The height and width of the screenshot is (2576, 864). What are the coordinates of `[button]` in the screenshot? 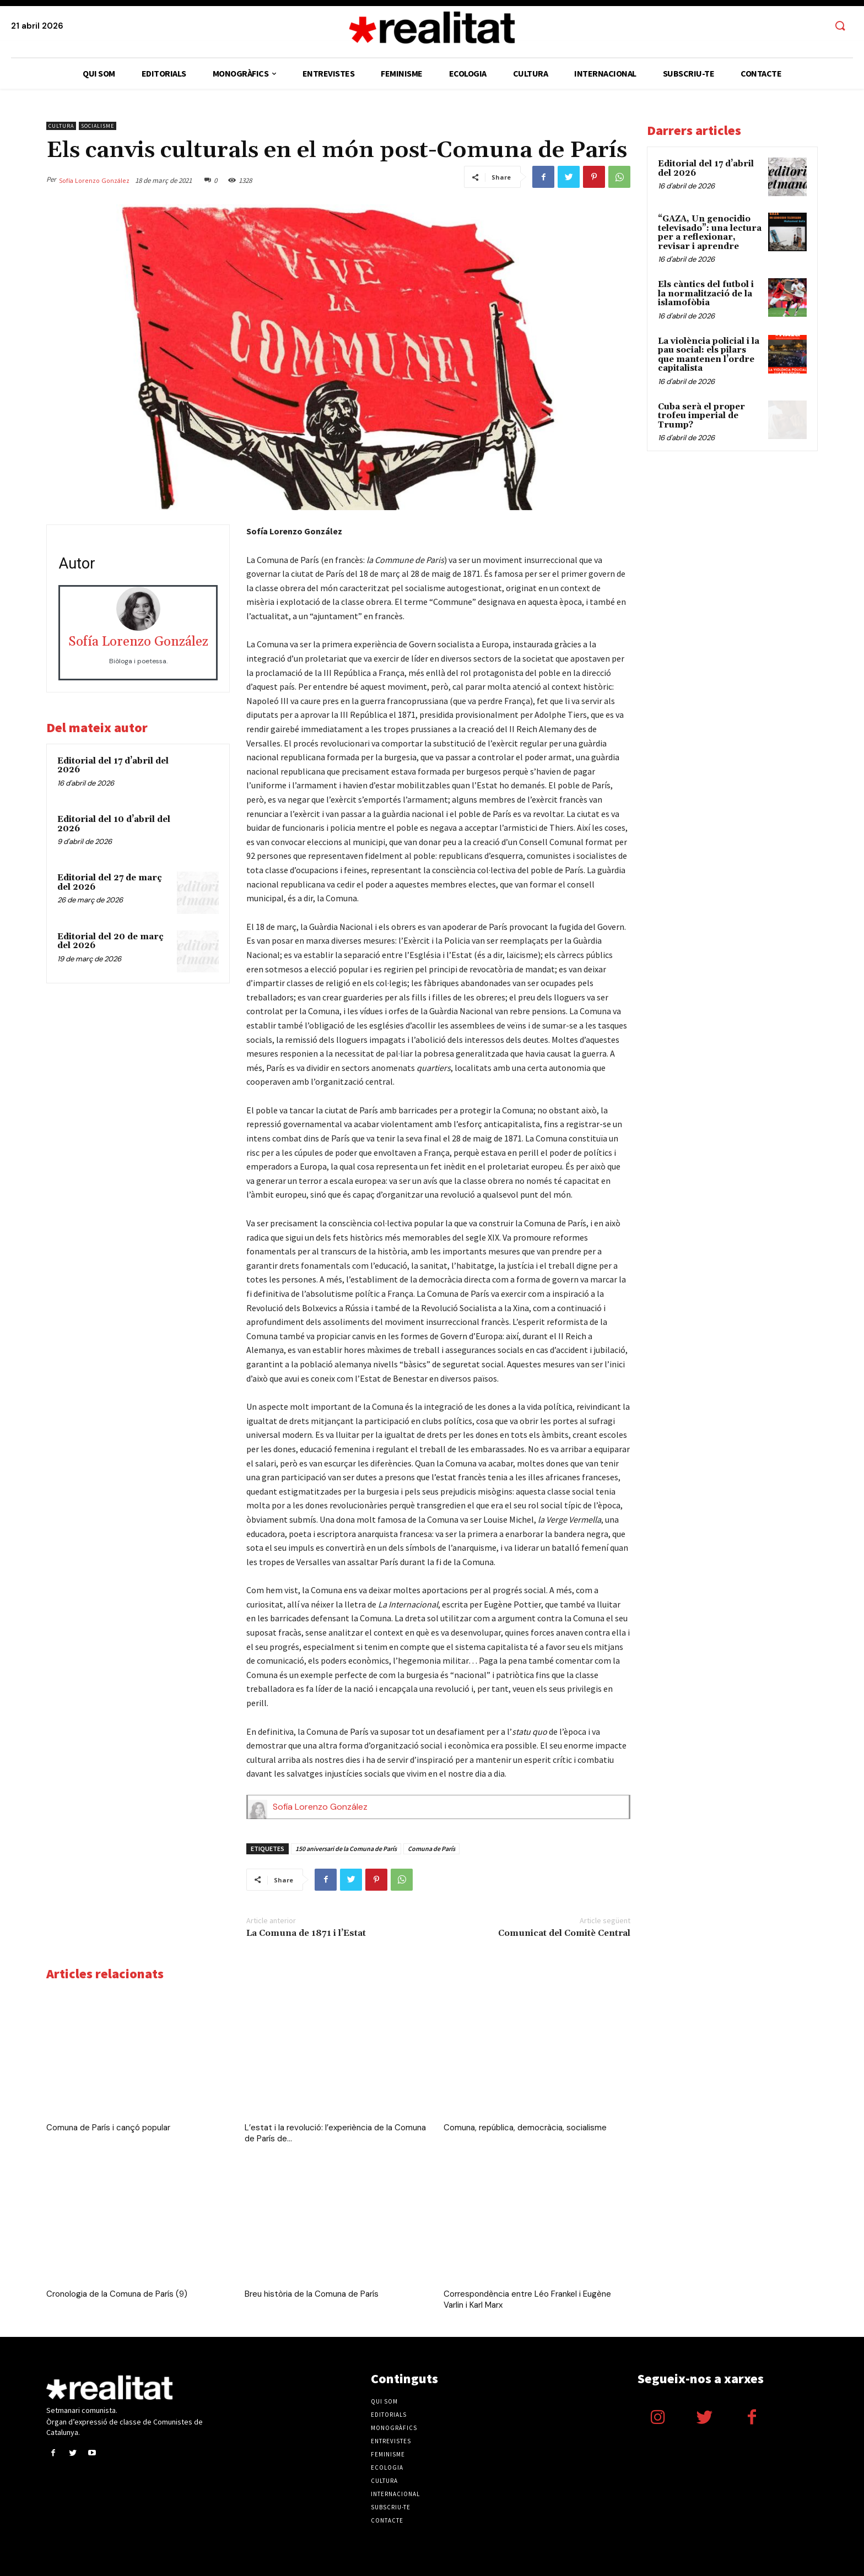 It's located at (840, 26).